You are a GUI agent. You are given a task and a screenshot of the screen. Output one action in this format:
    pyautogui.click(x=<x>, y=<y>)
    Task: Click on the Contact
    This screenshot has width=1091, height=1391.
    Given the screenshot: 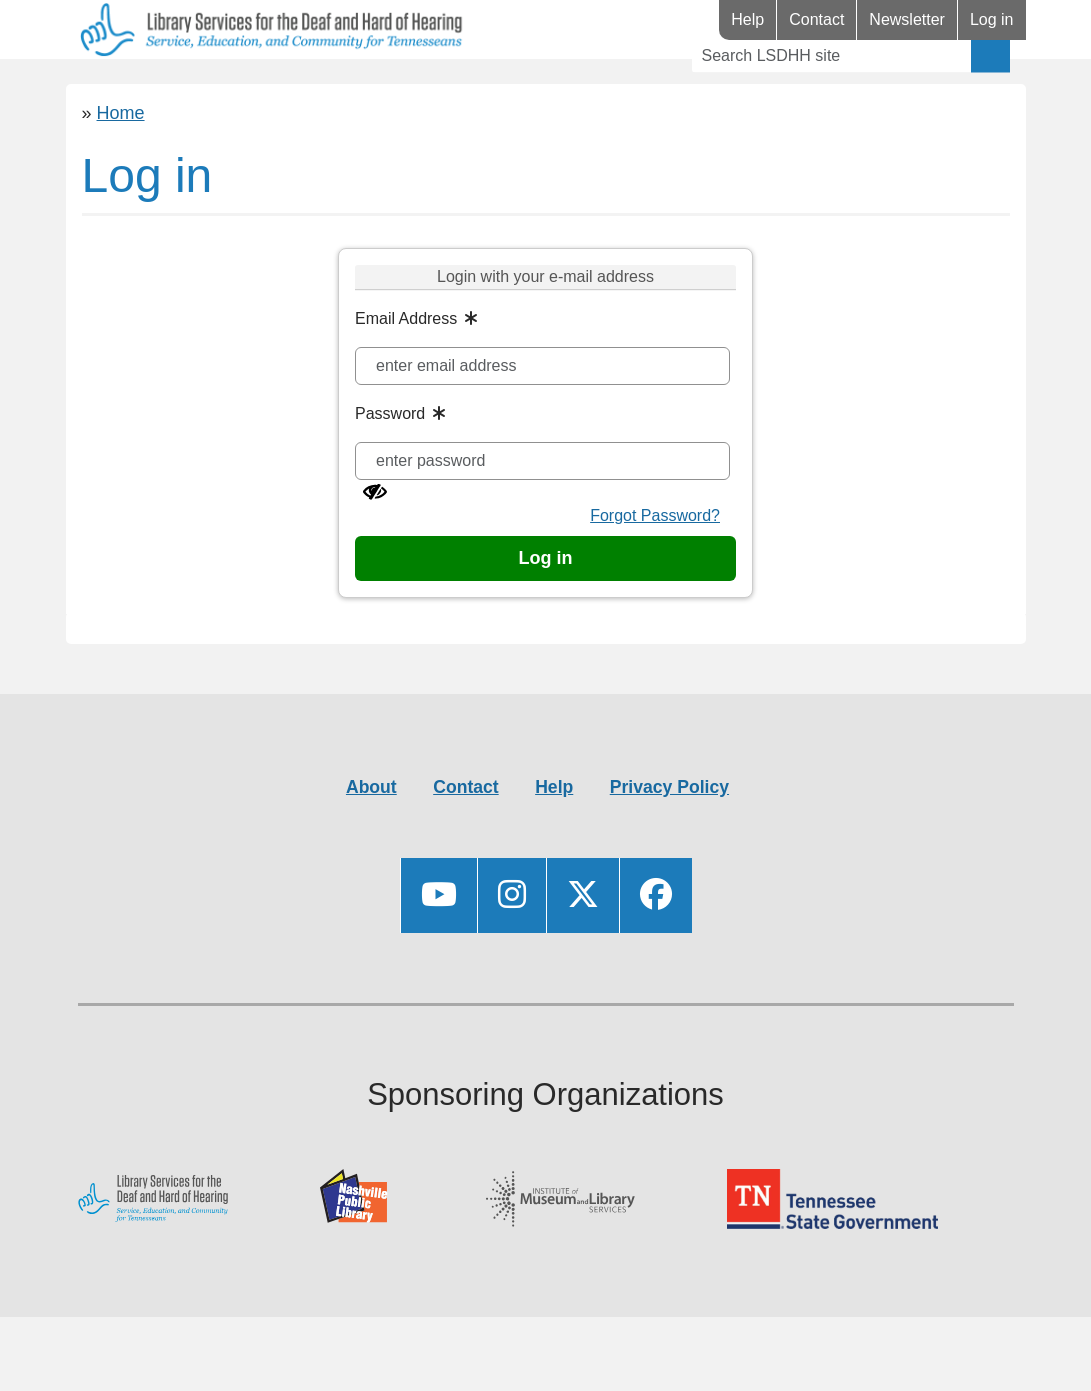 What is the action you would take?
    pyautogui.click(x=816, y=19)
    